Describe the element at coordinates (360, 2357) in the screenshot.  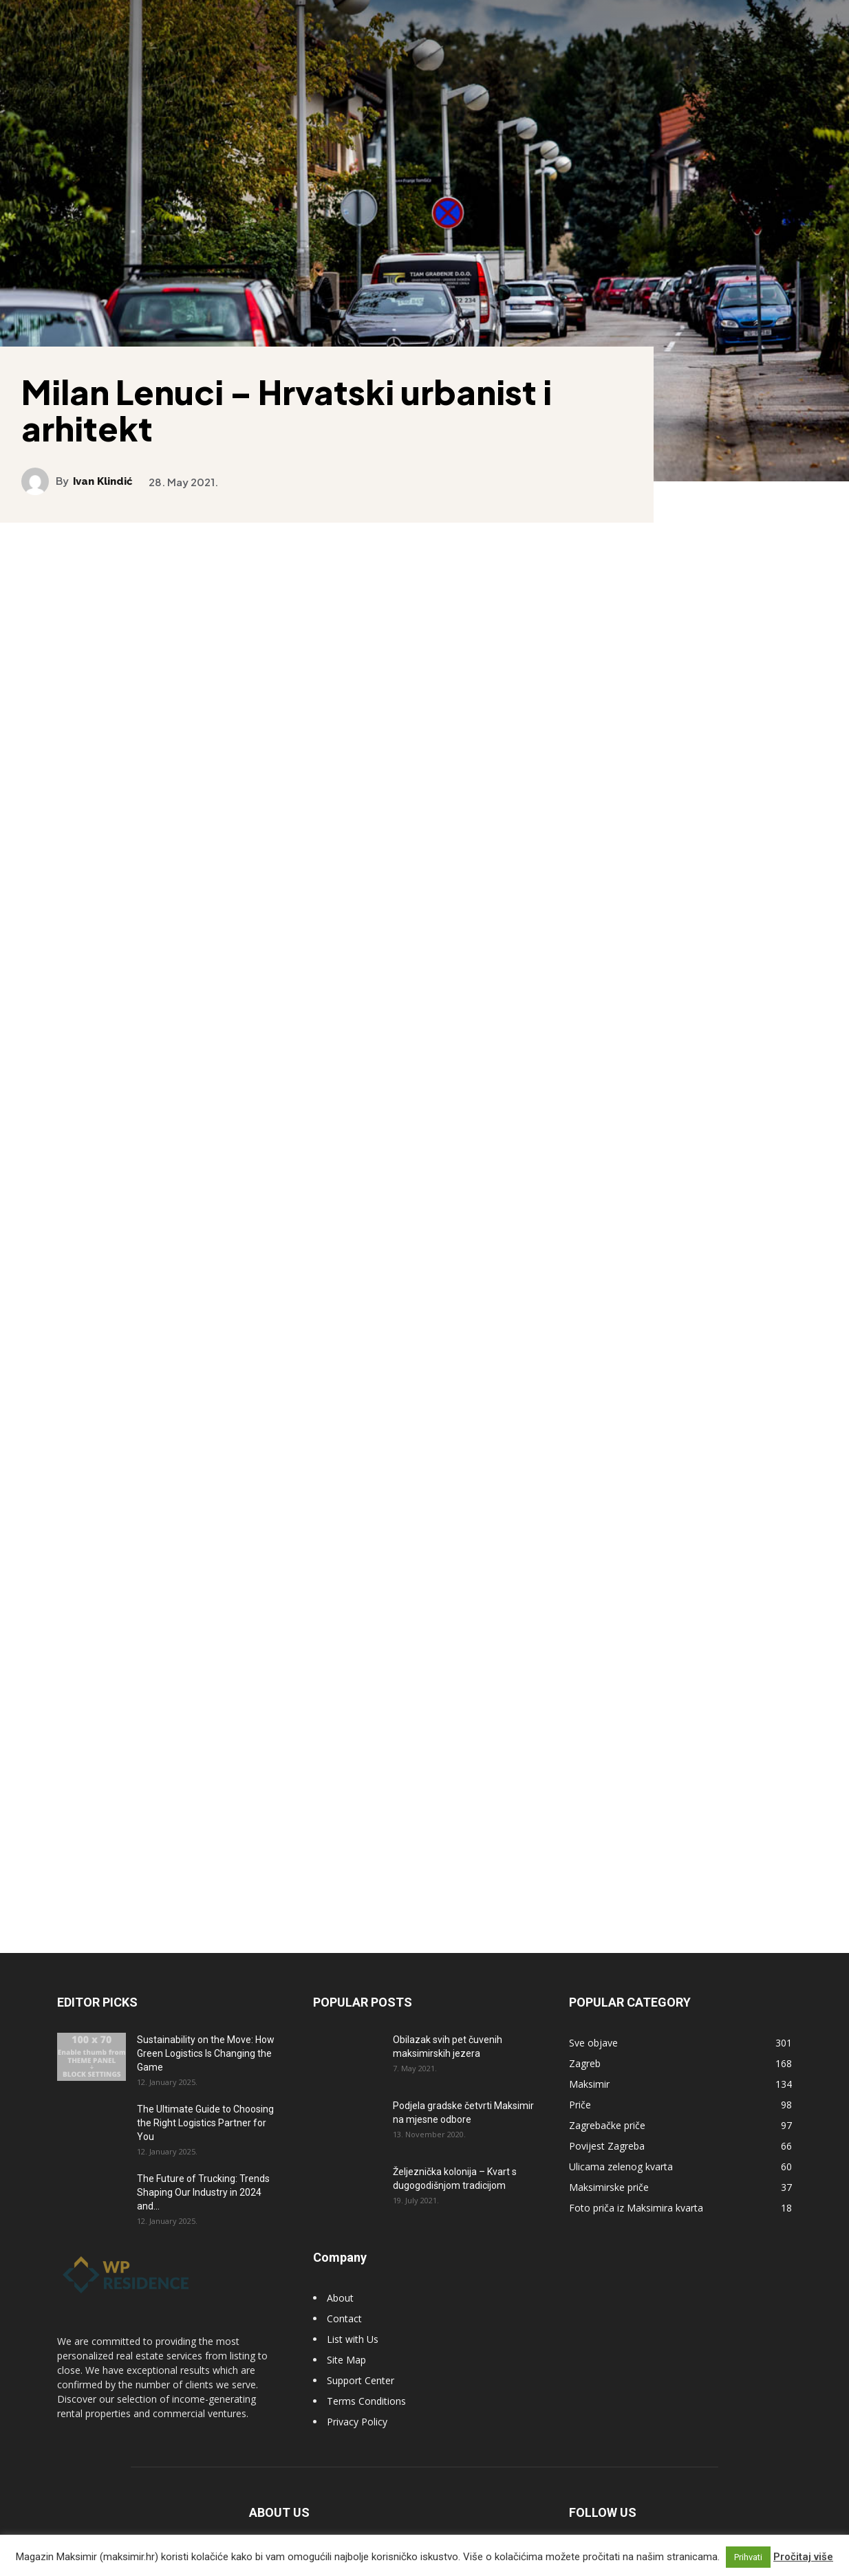
I see `Support Center` at that location.